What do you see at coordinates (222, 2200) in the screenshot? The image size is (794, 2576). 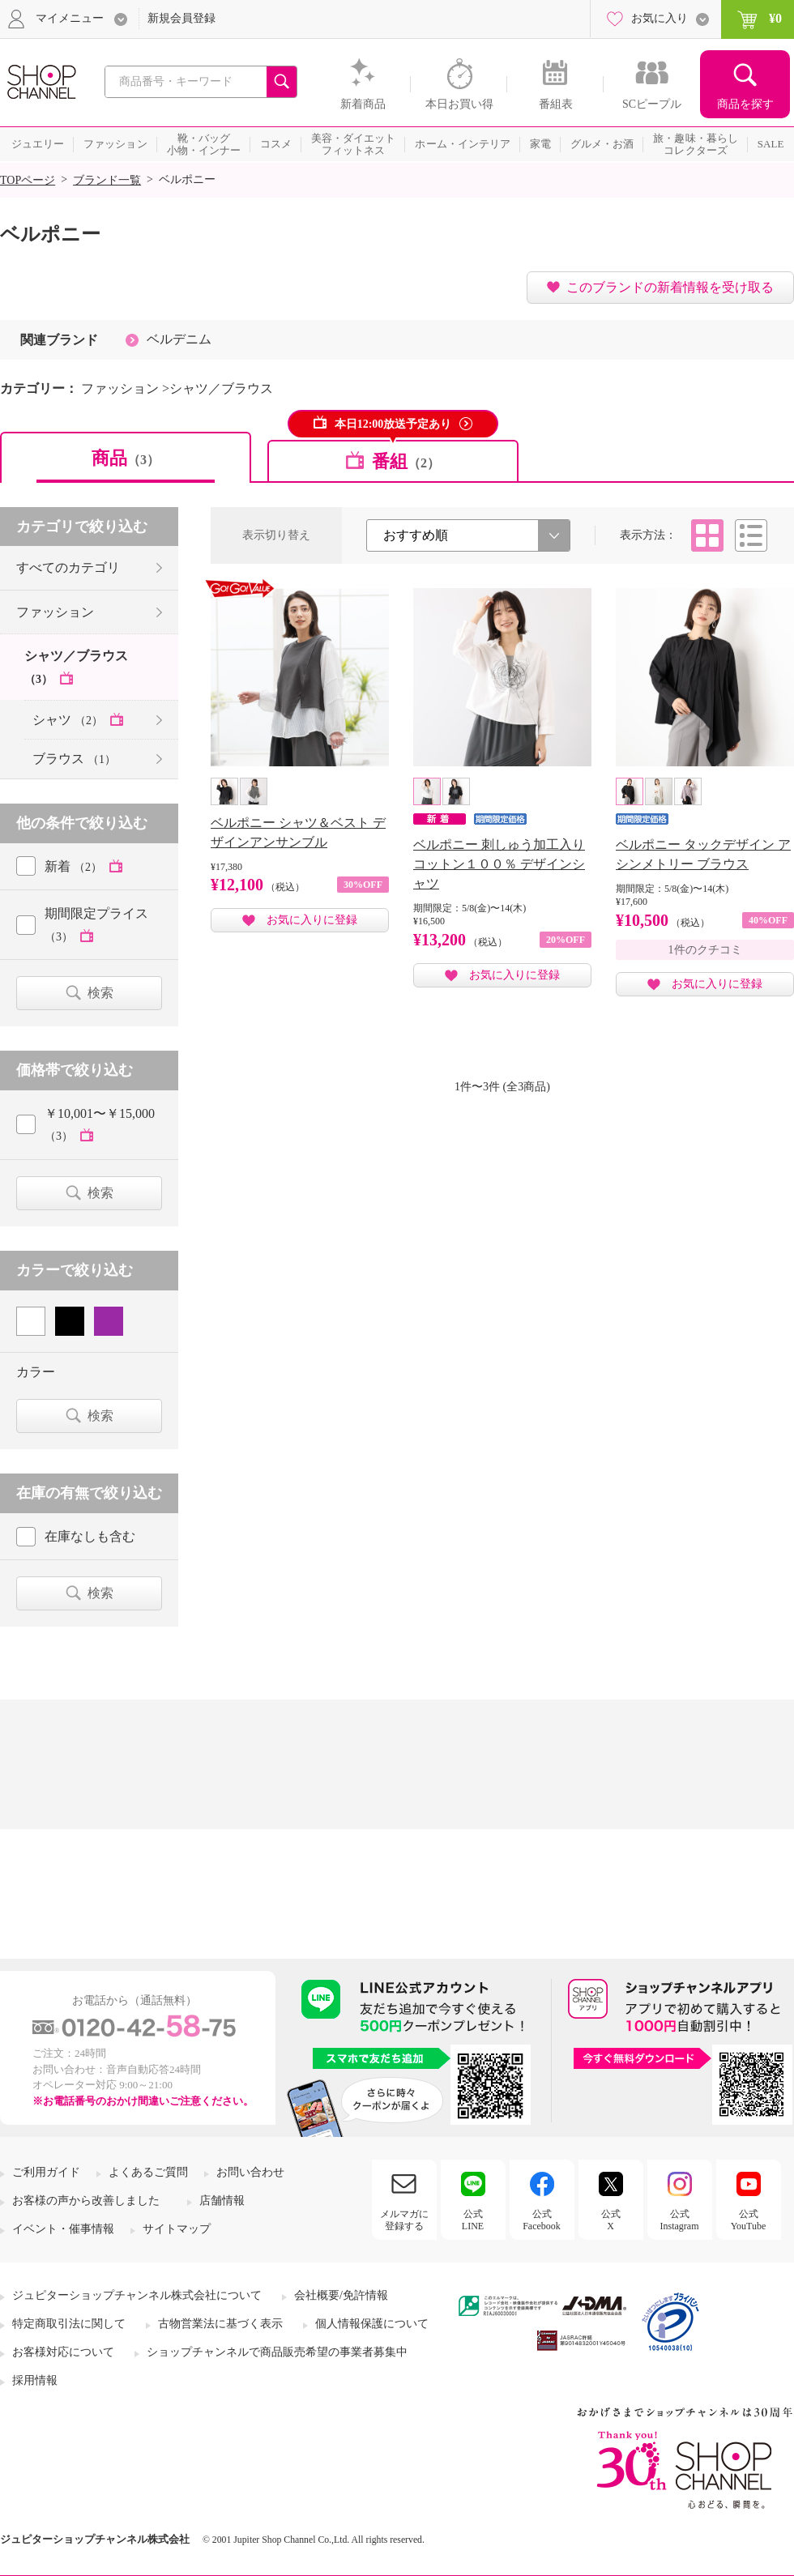 I see `店舗情報` at bounding box center [222, 2200].